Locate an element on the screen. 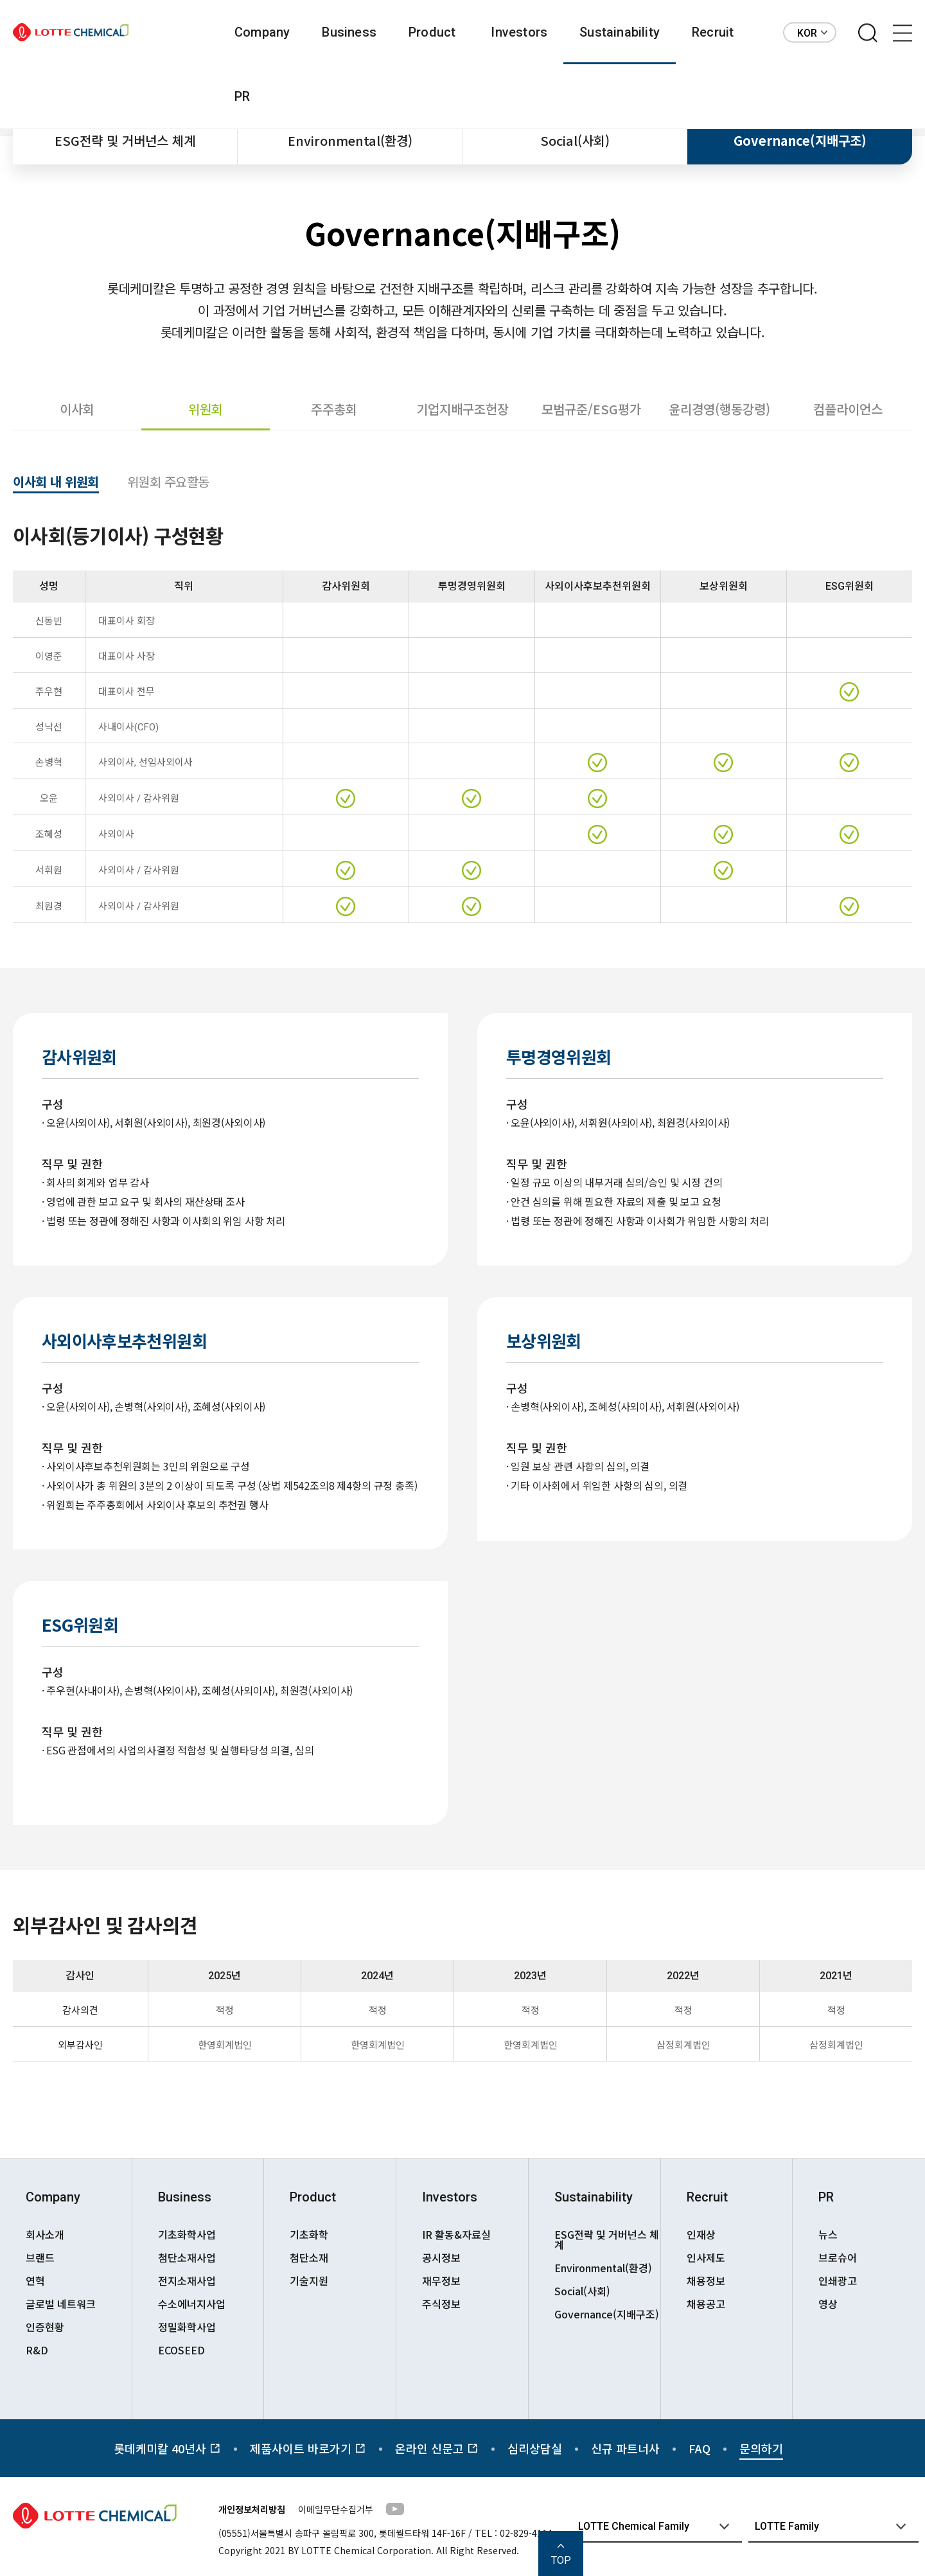 The height and width of the screenshot is (2576, 925). 신규 파트너사 is located at coordinates (625, 2448).